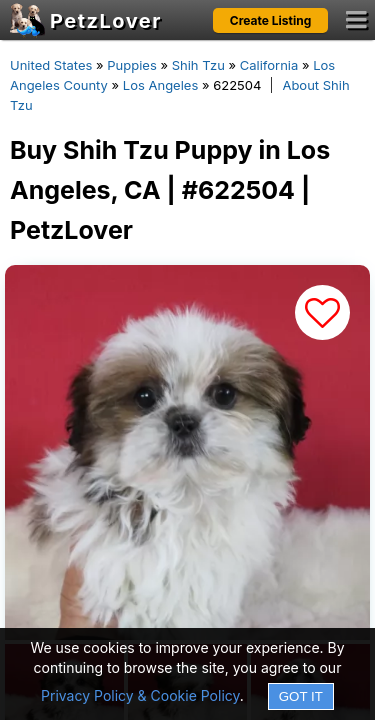 This screenshot has height=720, width=375. I want to click on Puppies, so click(132, 65).